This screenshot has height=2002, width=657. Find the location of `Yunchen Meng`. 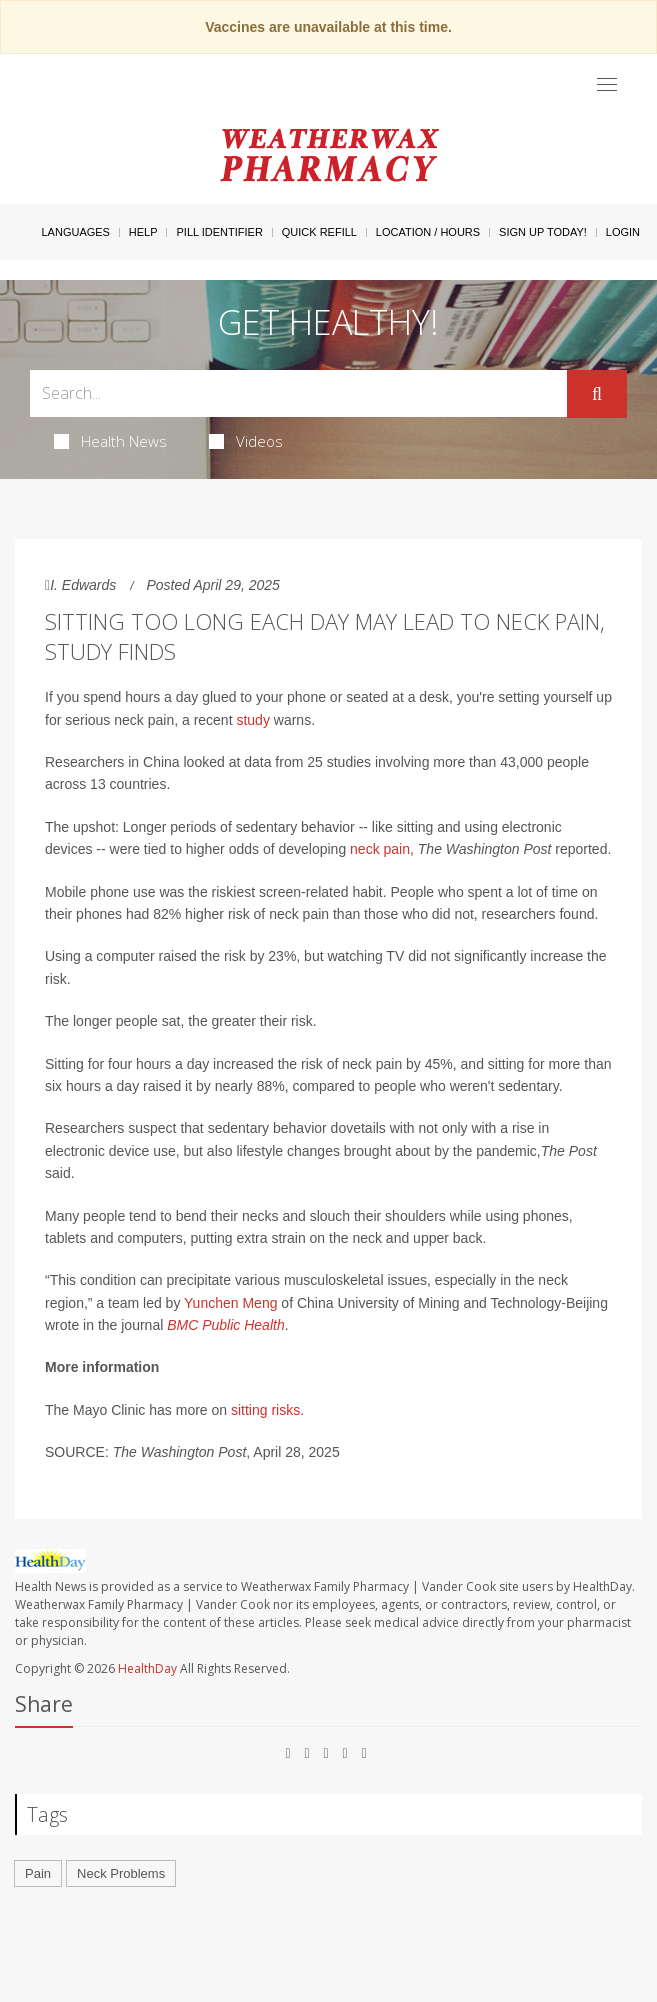

Yunchen Meng is located at coordinates (230, 1303).